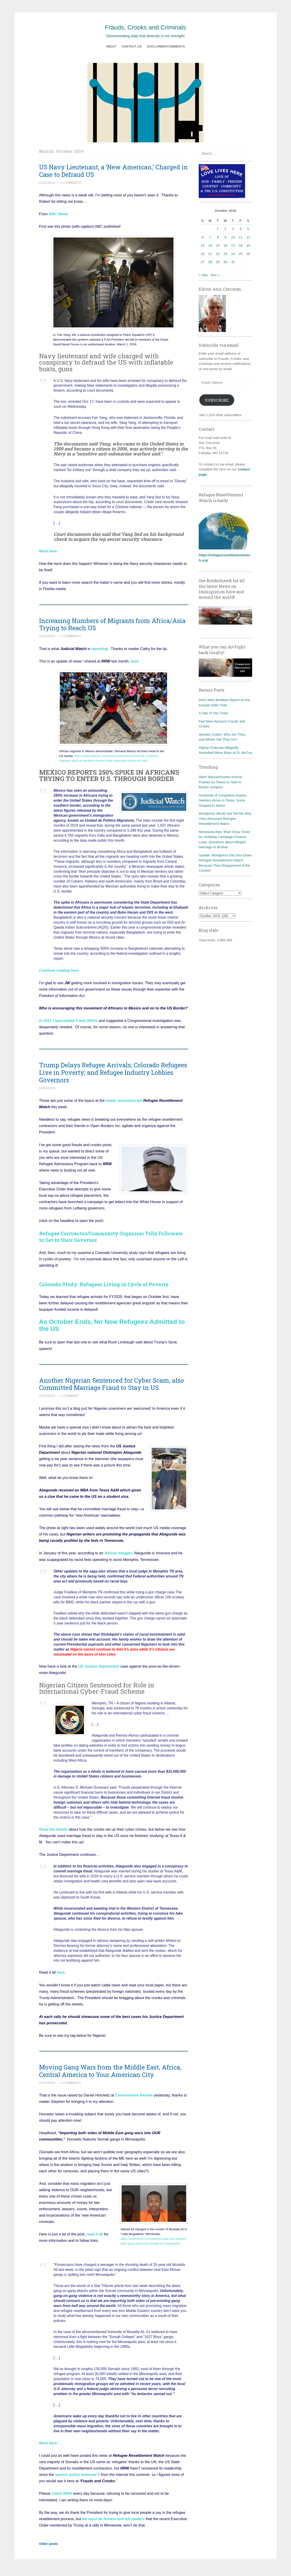 The image size is (291, 2576). What do you see at coordinates (69, 1401) in the screenshot?
I see `1 Comment` at bounding box center [69, 1401].